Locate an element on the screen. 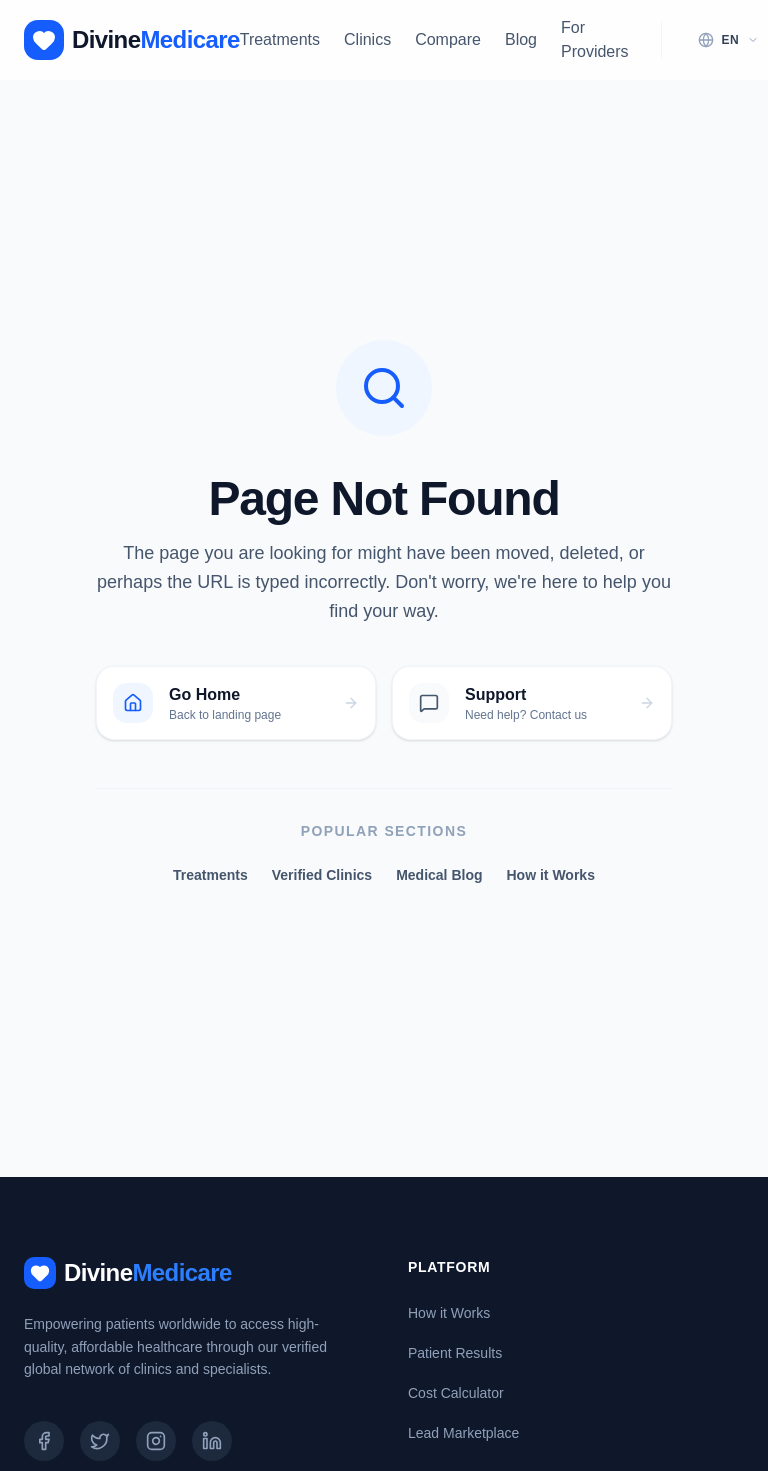 The width and height of the screenshot is (768, 1471). Cost Calculator is located at coordinates (456, 1393).